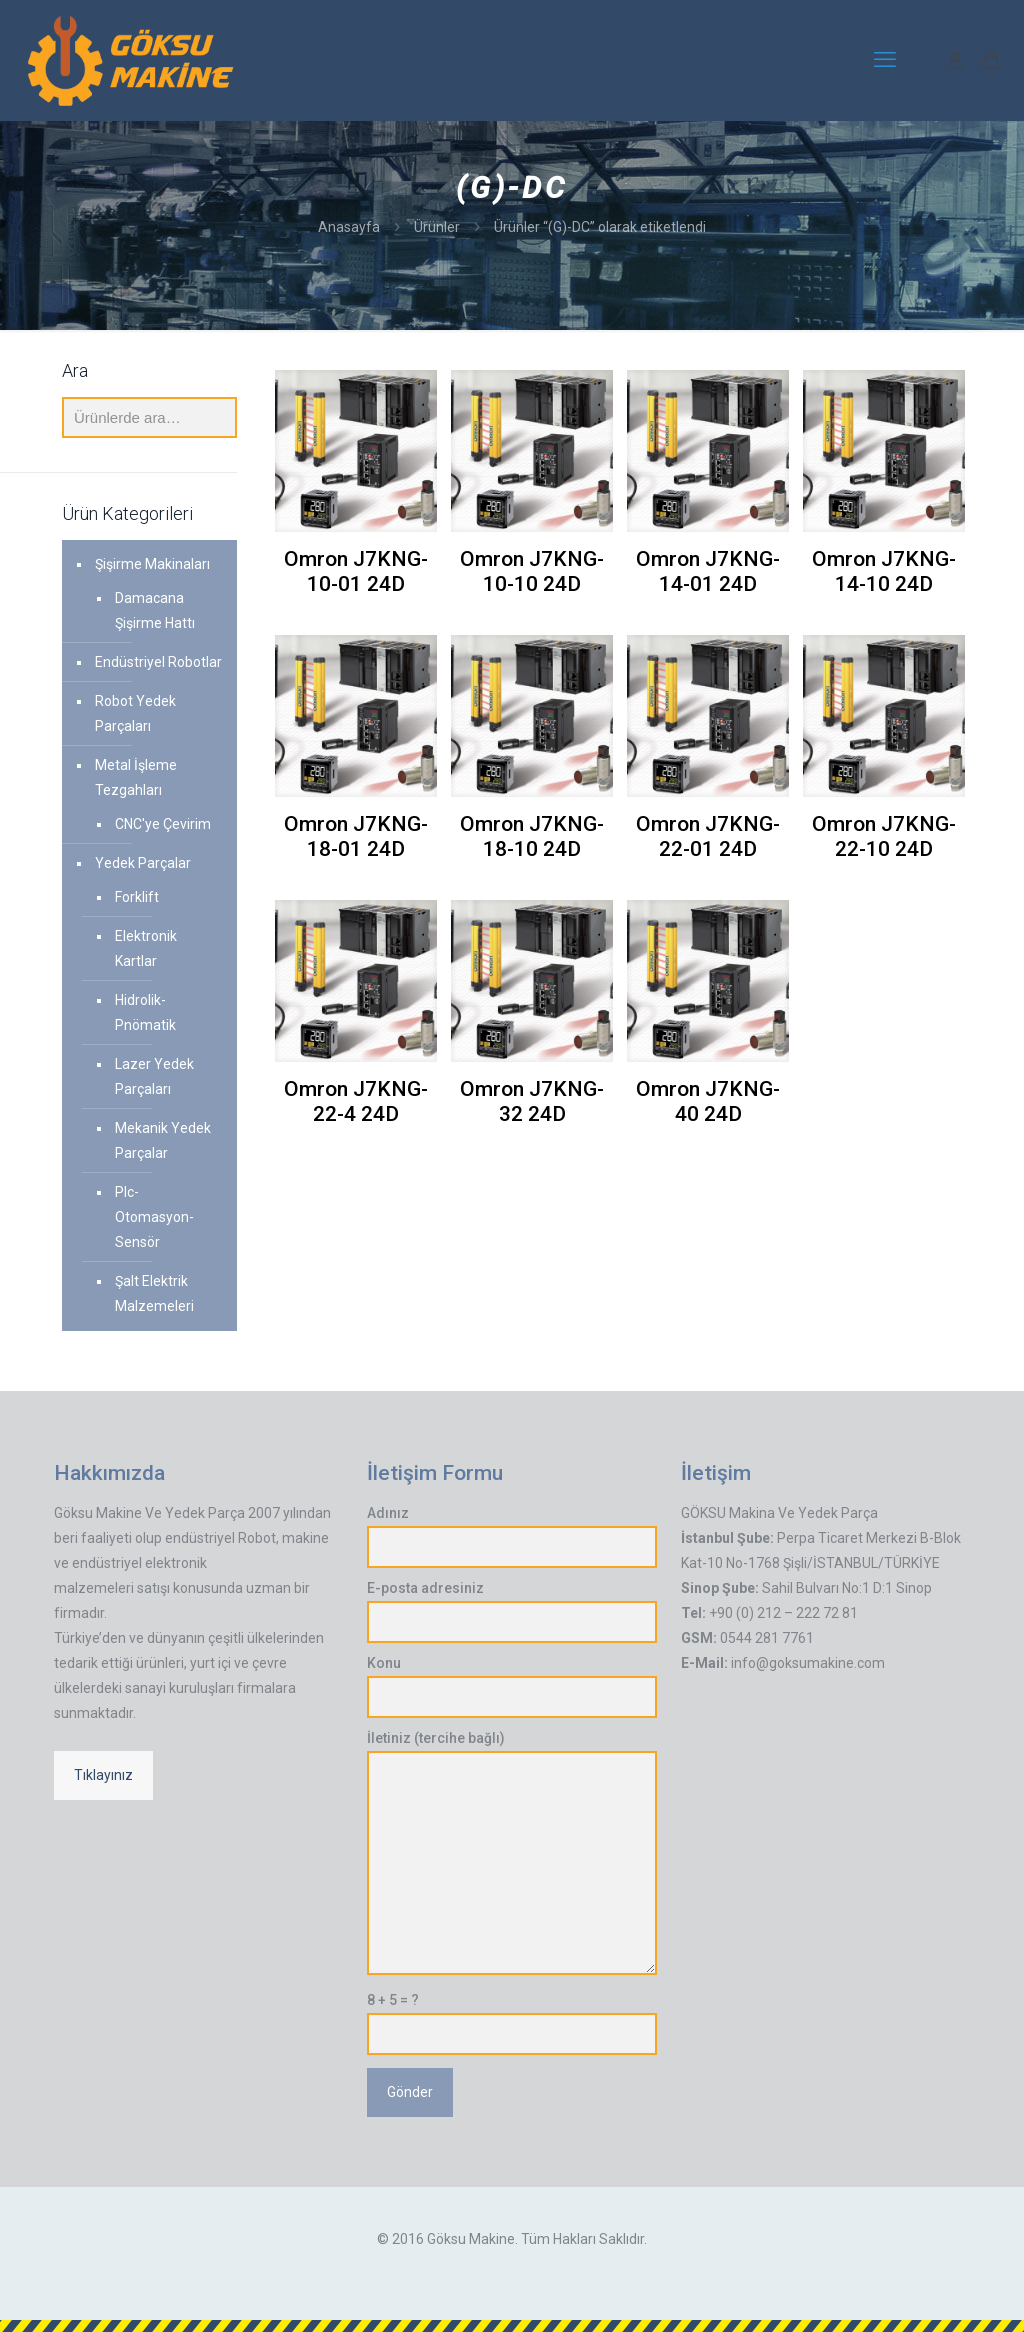 Image resolution: width=1024 pixels, height=2332 pixels. Describe the element at coordinates (511, 1611) in the screenshot. I see `E-posta adresiniz` at that location.